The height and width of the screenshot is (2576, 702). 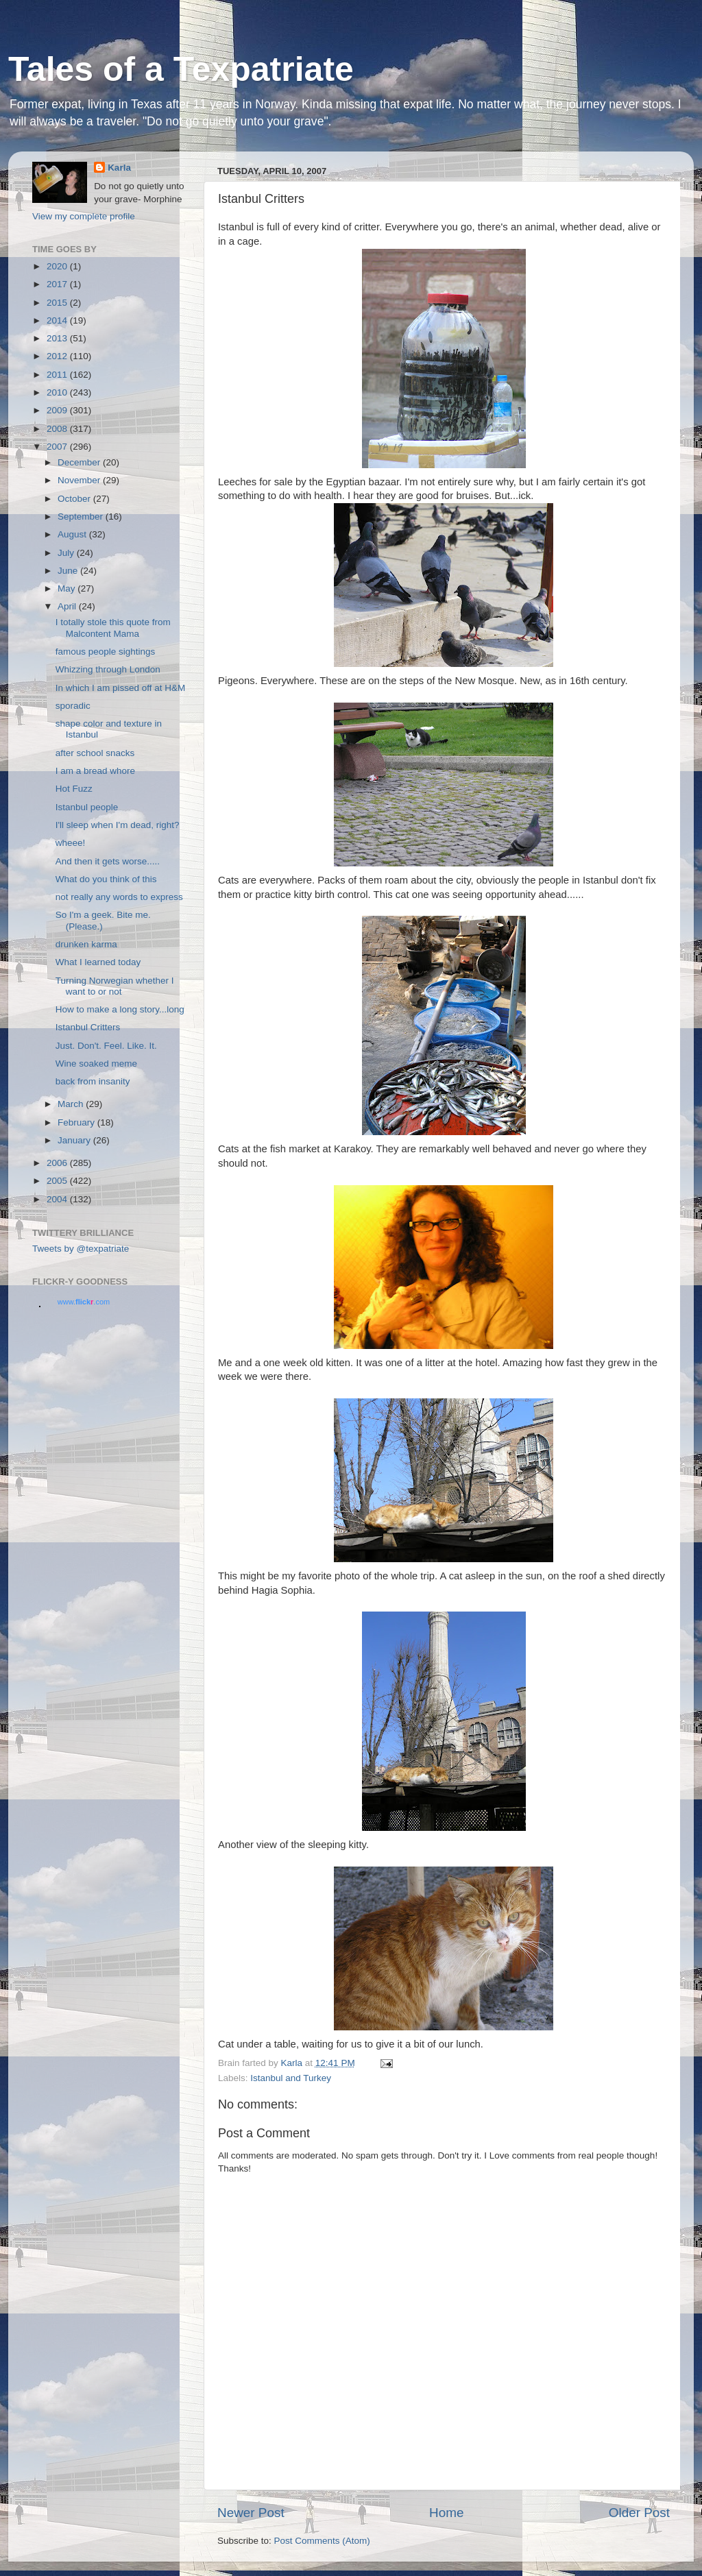 What do you see at coordinates (118, 825) in the screenshot?
I see `I'll sleep when I'm dead, right?` at bounding box center [118, 825].